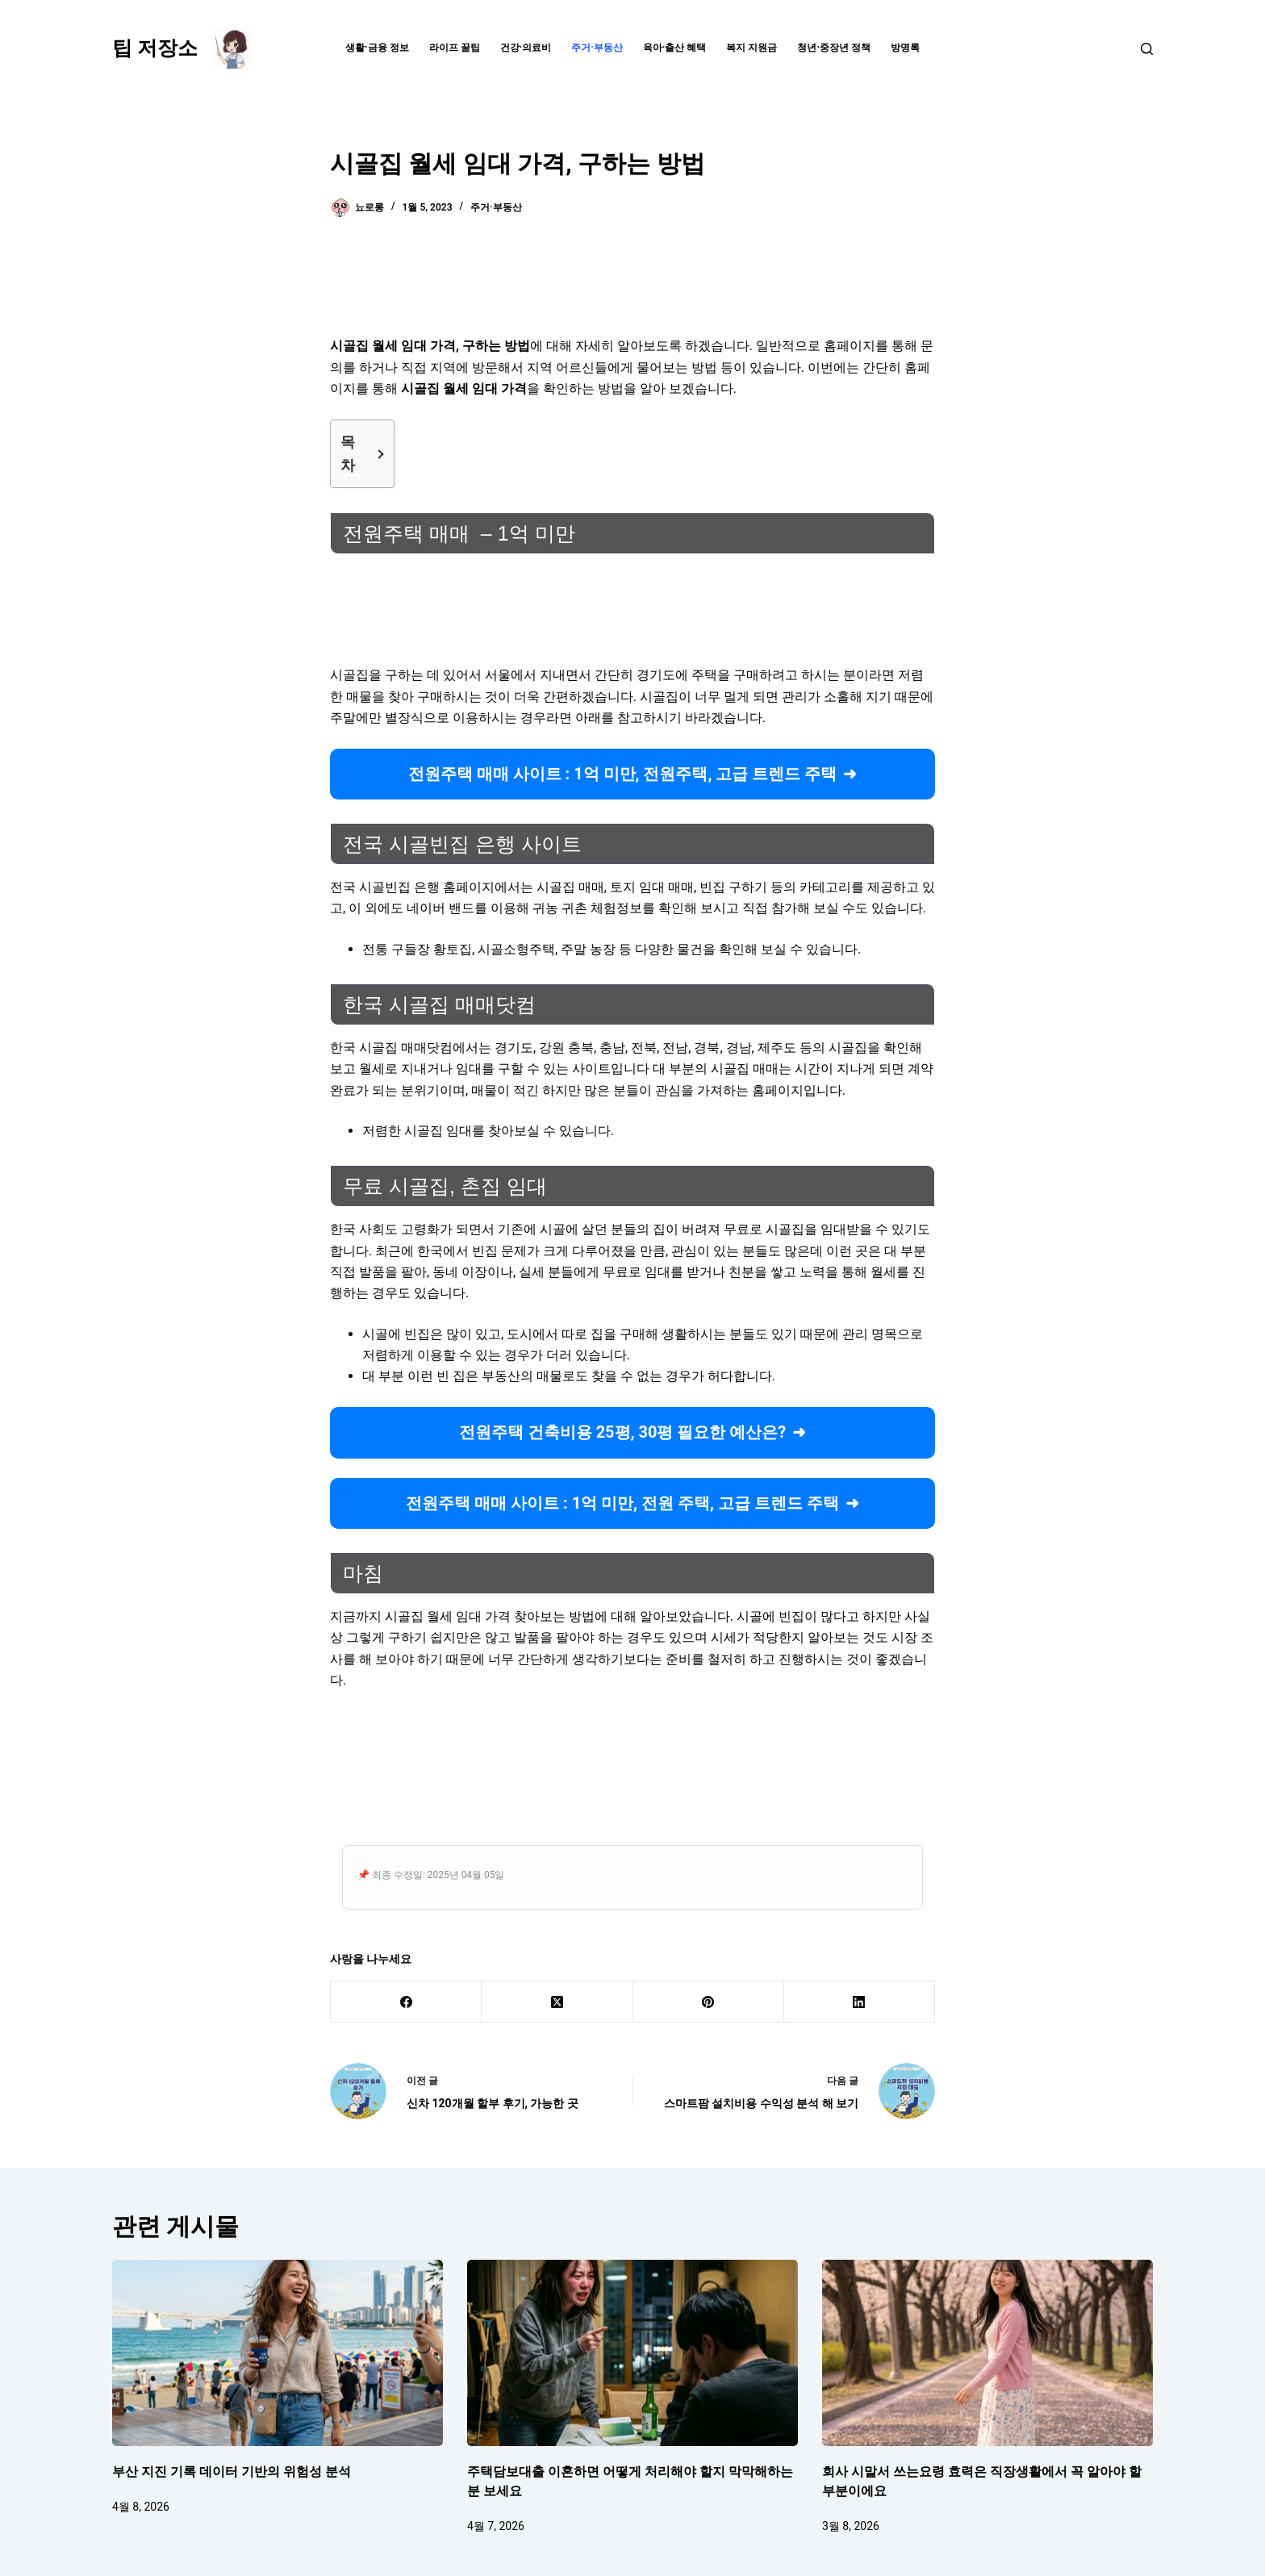 The height and width of the screenshot is (2576, 1265). I want to click on [주택담보대출 이혼하면 어떻게 처리해야 할지 막막해하는 분 보세요], so click(632, 2353).